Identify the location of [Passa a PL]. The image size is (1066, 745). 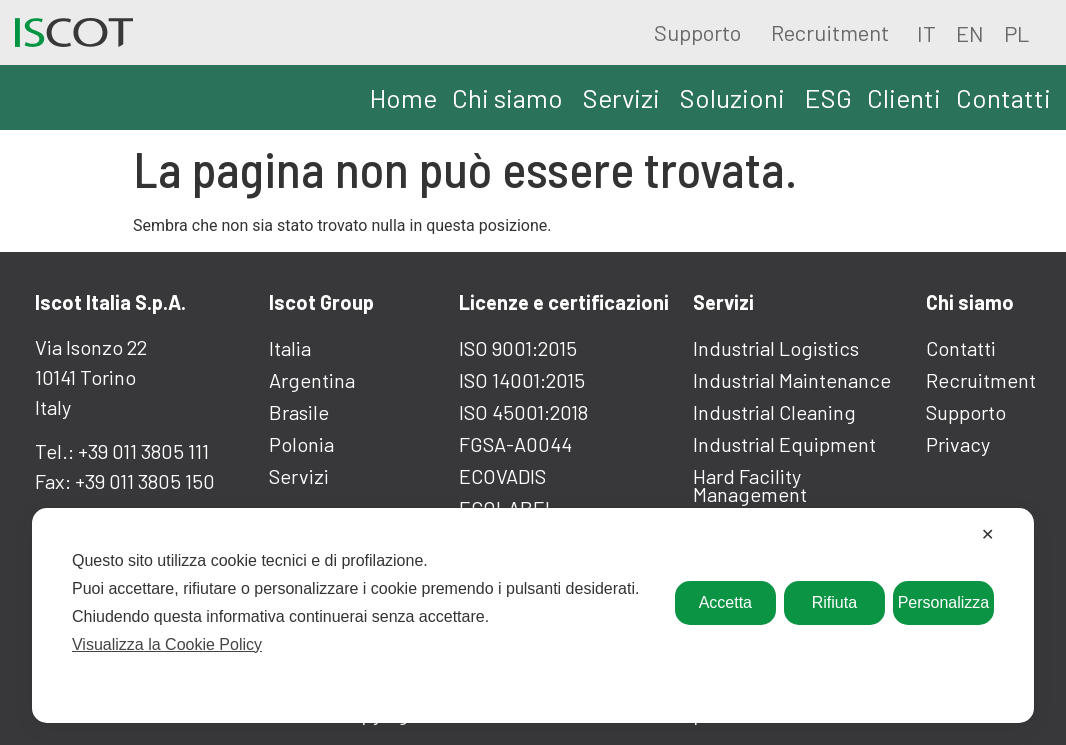
(1016, 32).